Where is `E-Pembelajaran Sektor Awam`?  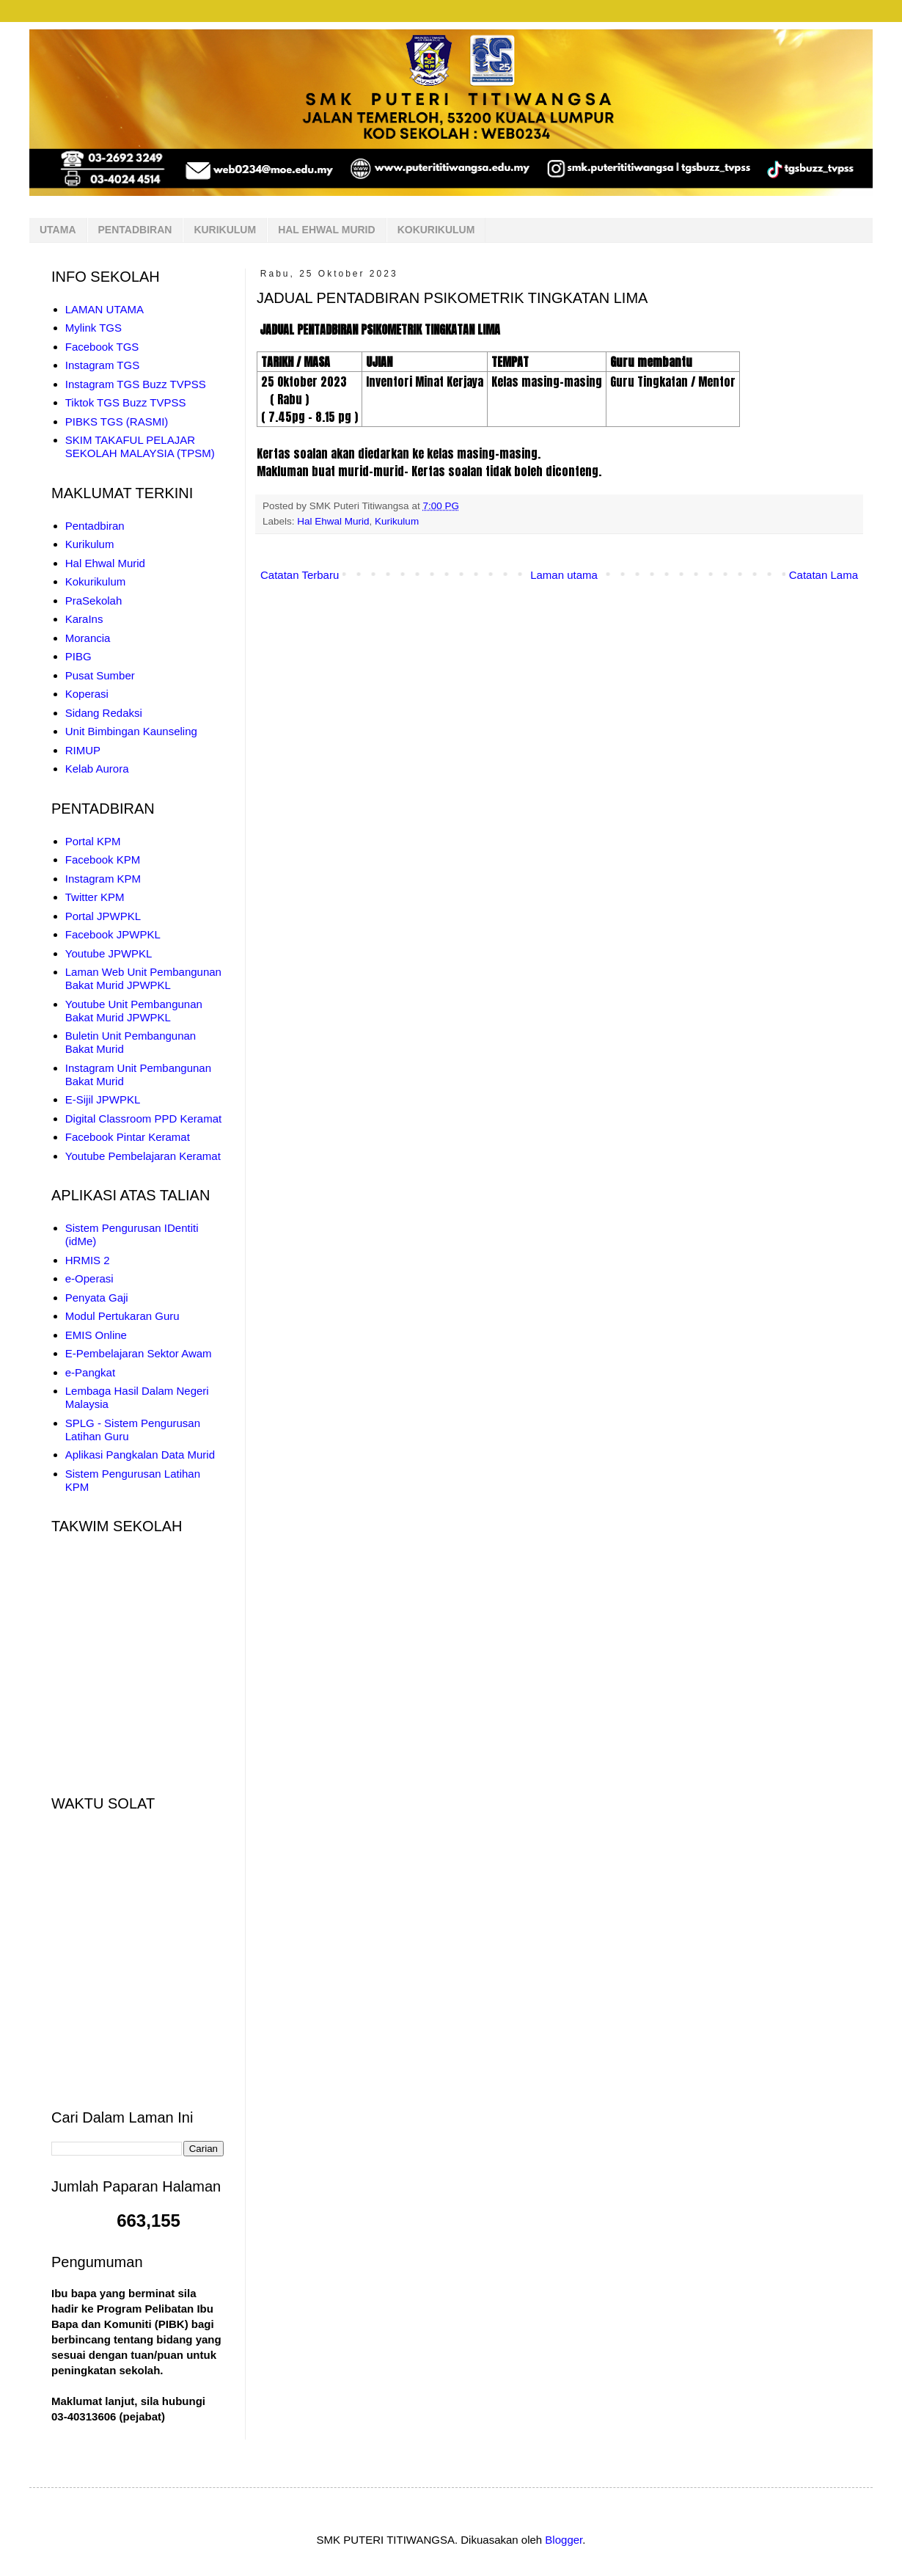 E-Pembelajaran Sektor Awam is located at coordinates (138, 1353).